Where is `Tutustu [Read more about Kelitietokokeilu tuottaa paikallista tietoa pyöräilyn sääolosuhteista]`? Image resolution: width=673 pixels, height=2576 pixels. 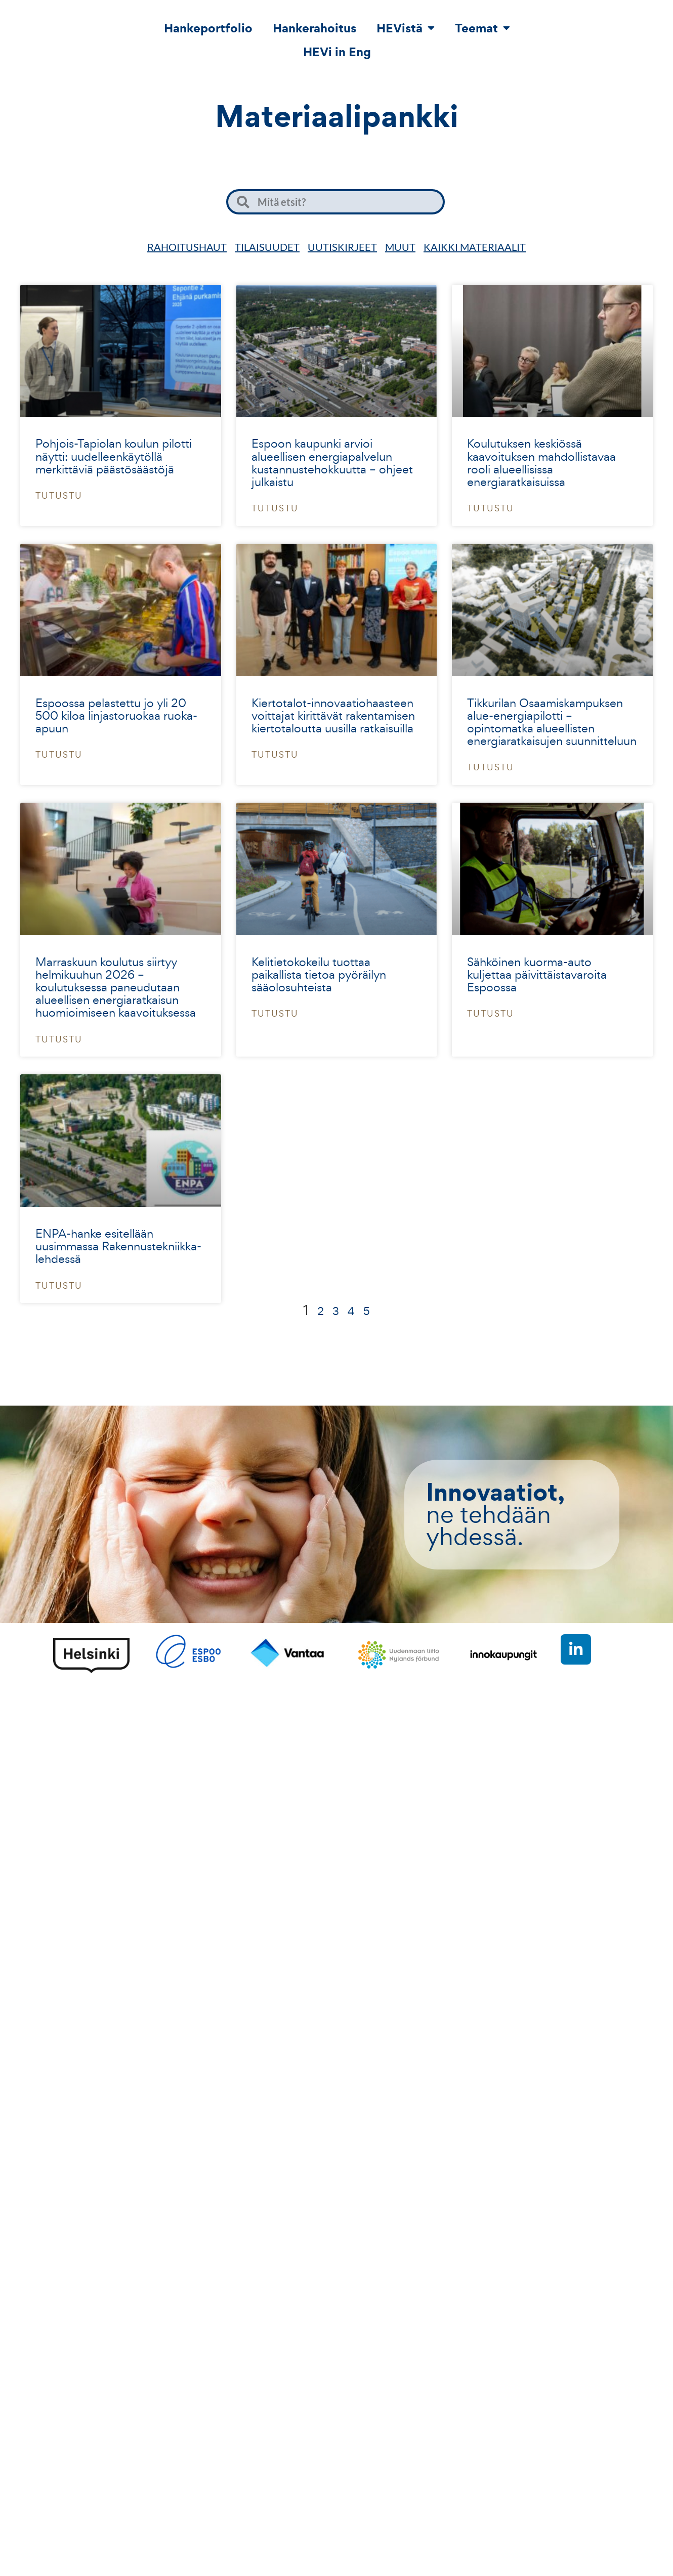 Tutustu [Read more about Kelitietokokeilu tuottaa paikallista tietoa pyöräilyn sääolosuhteista] is located at coordinates (275, 1013).